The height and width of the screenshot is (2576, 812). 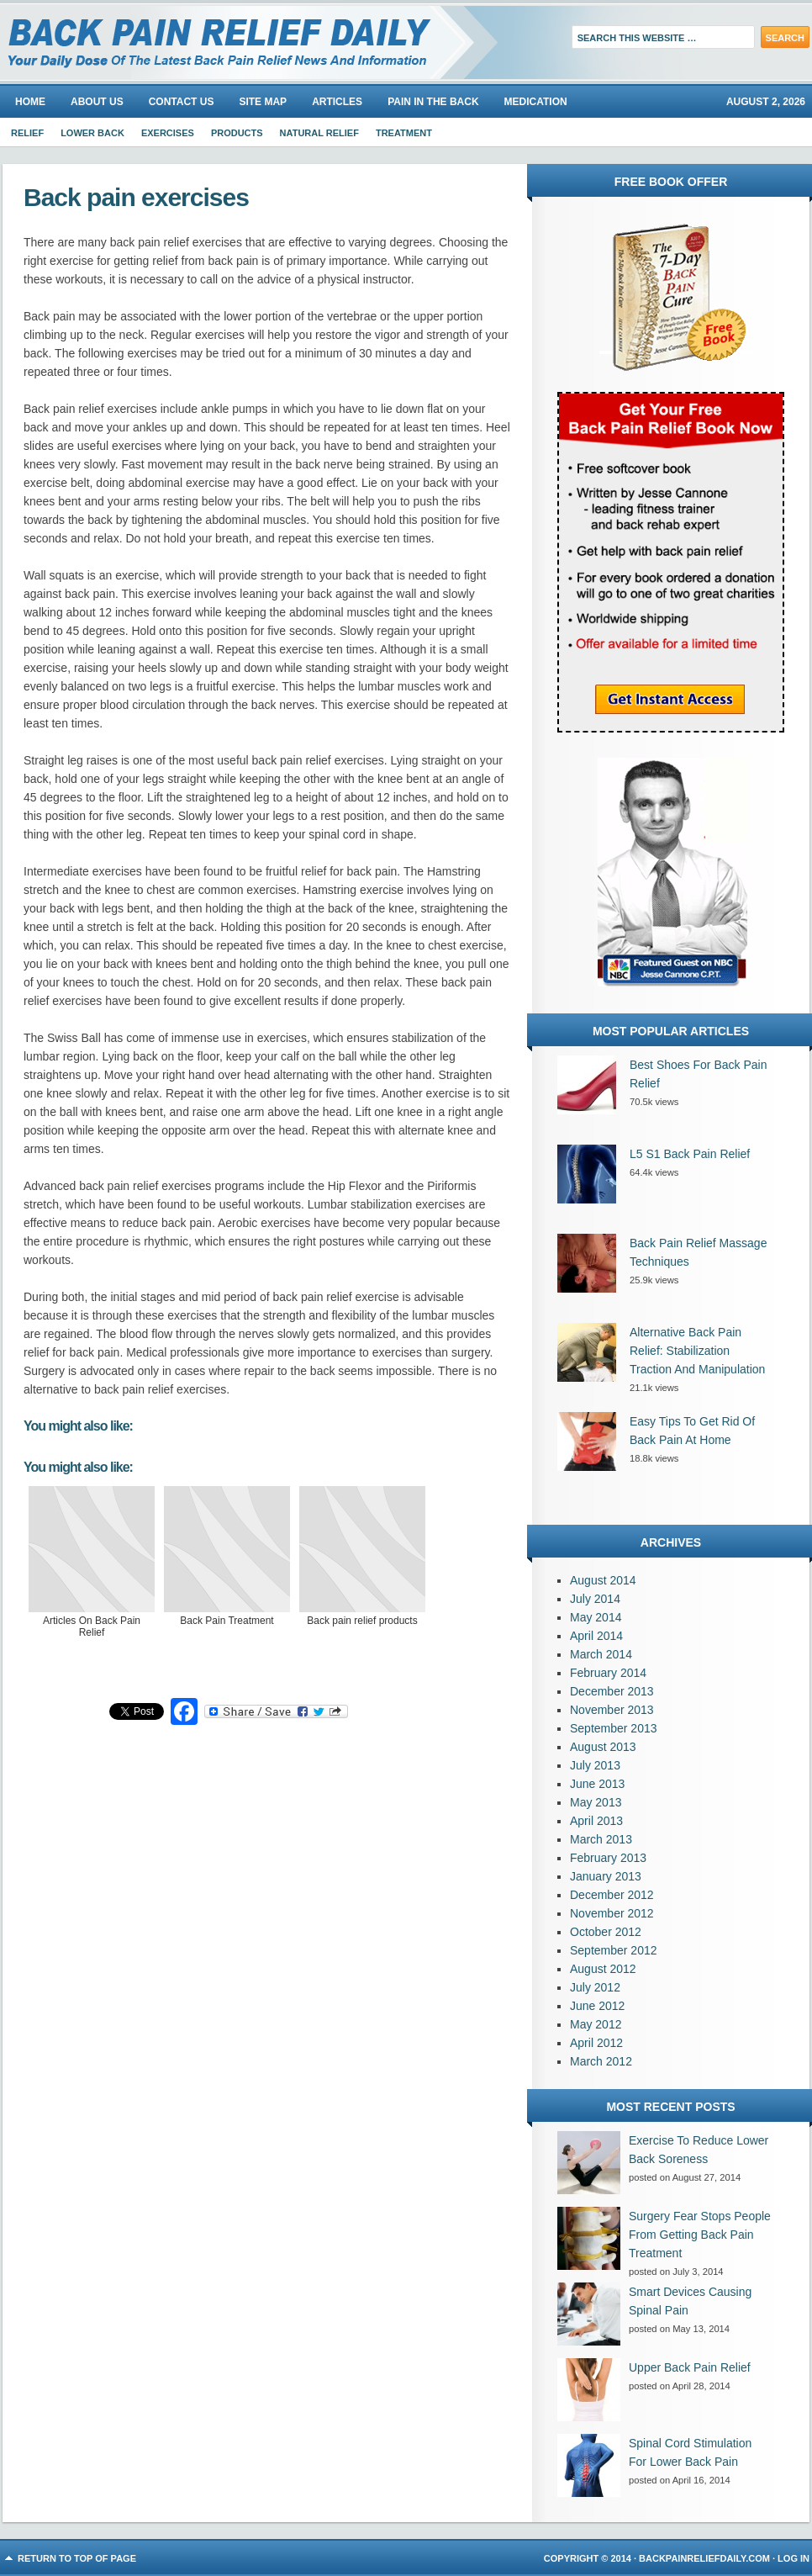 What do you see at coordinates (167, 133) in the screenshot?
I see `Exercises` at bounding box center [167, 133].